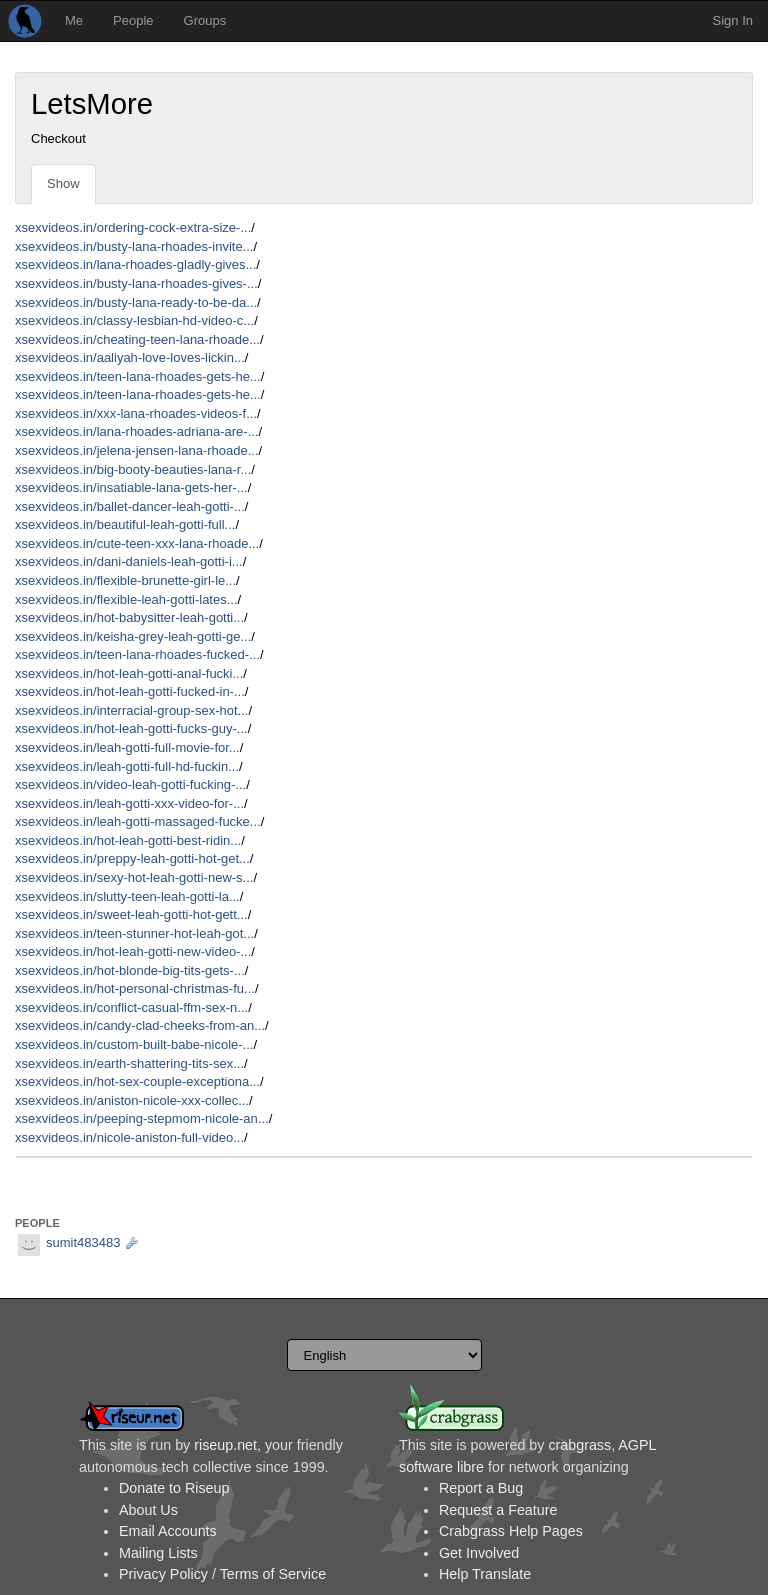 This screenshot has height=1595, width=768. I want to click on xsexvideos.in/big-booty-beauties-lana-r..., so click(133, 469).